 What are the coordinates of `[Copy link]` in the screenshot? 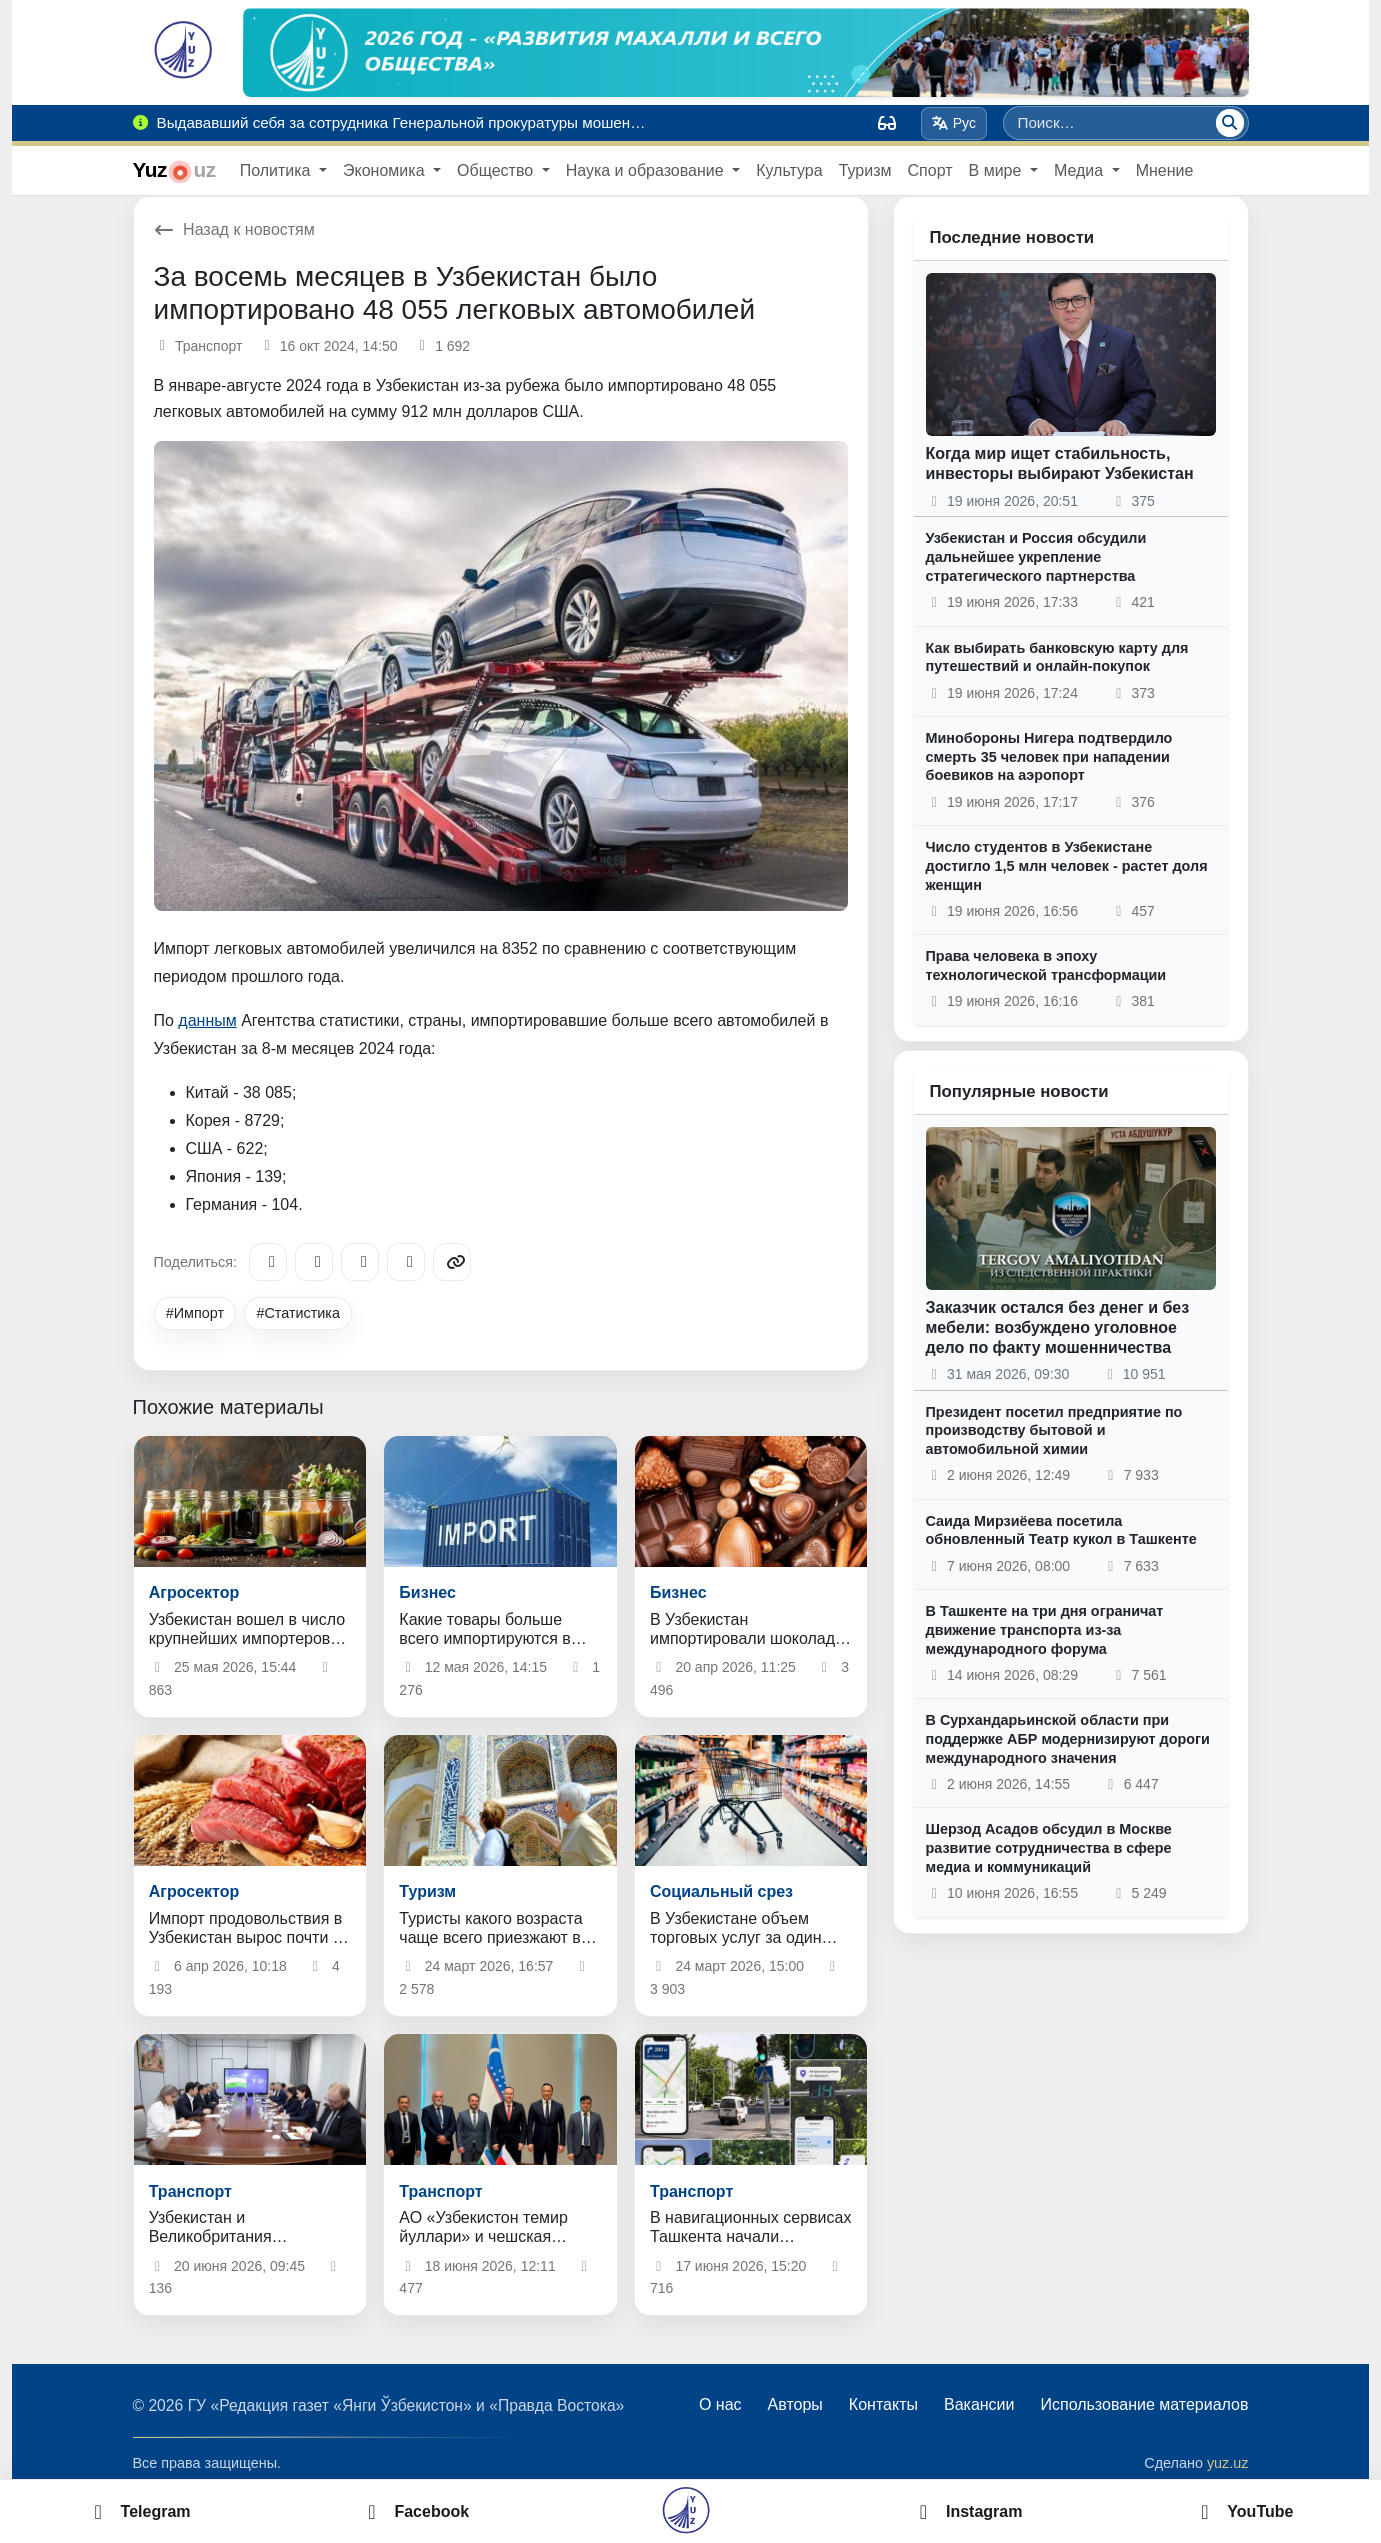 It's located at (452, 1262).